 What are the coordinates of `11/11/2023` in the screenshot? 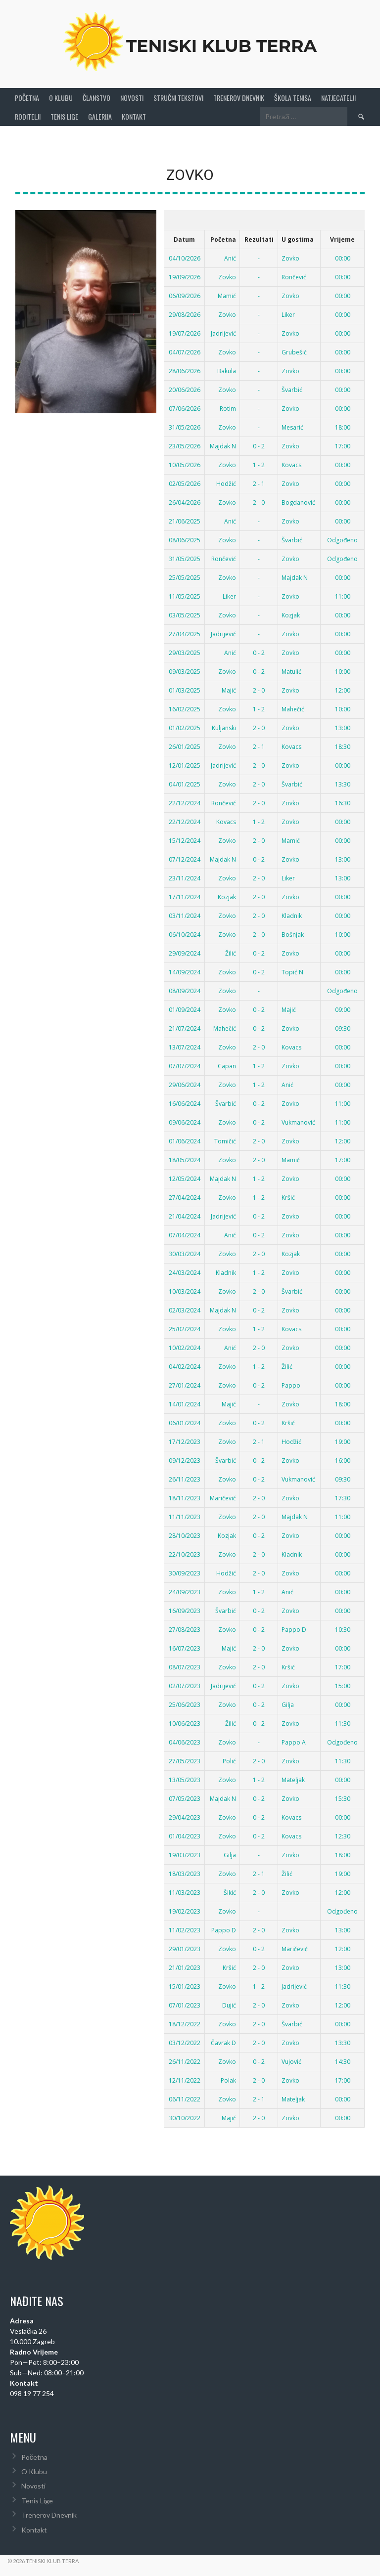 It's located at (184, 1511).